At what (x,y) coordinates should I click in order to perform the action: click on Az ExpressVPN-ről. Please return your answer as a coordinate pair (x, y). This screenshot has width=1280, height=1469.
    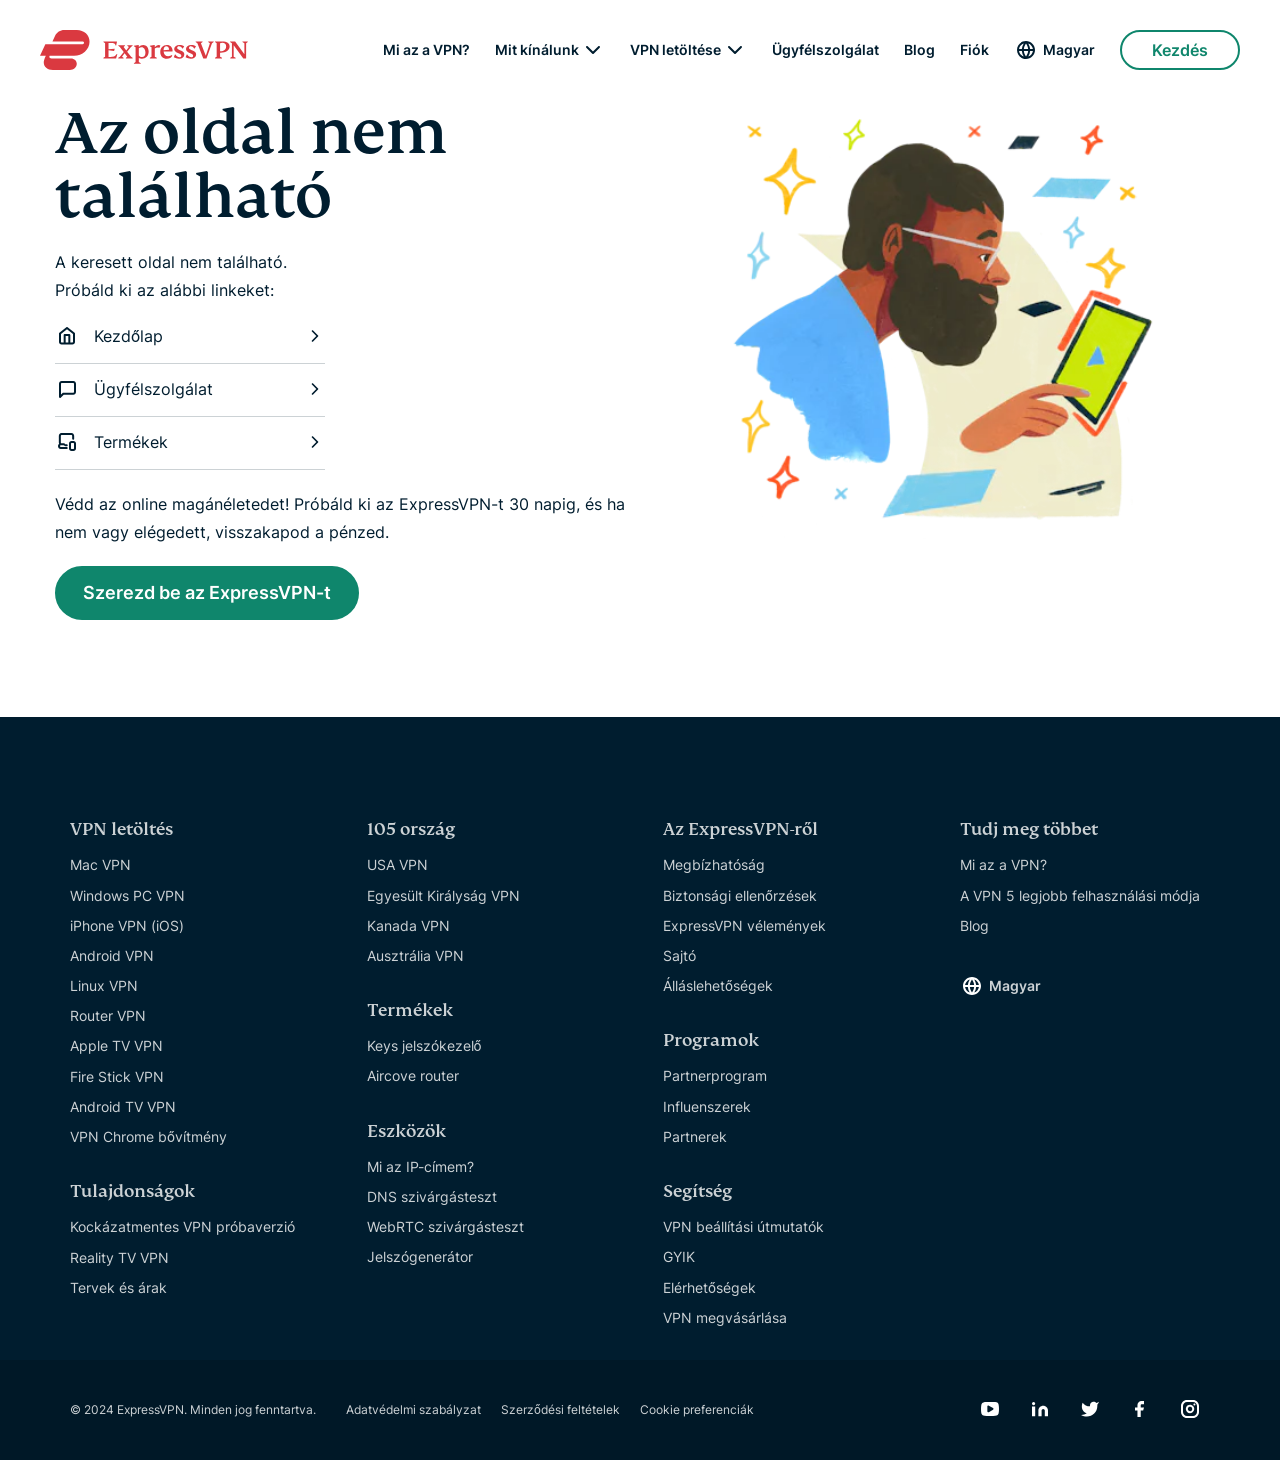
    Looking at the image, I should click on (740, 838).